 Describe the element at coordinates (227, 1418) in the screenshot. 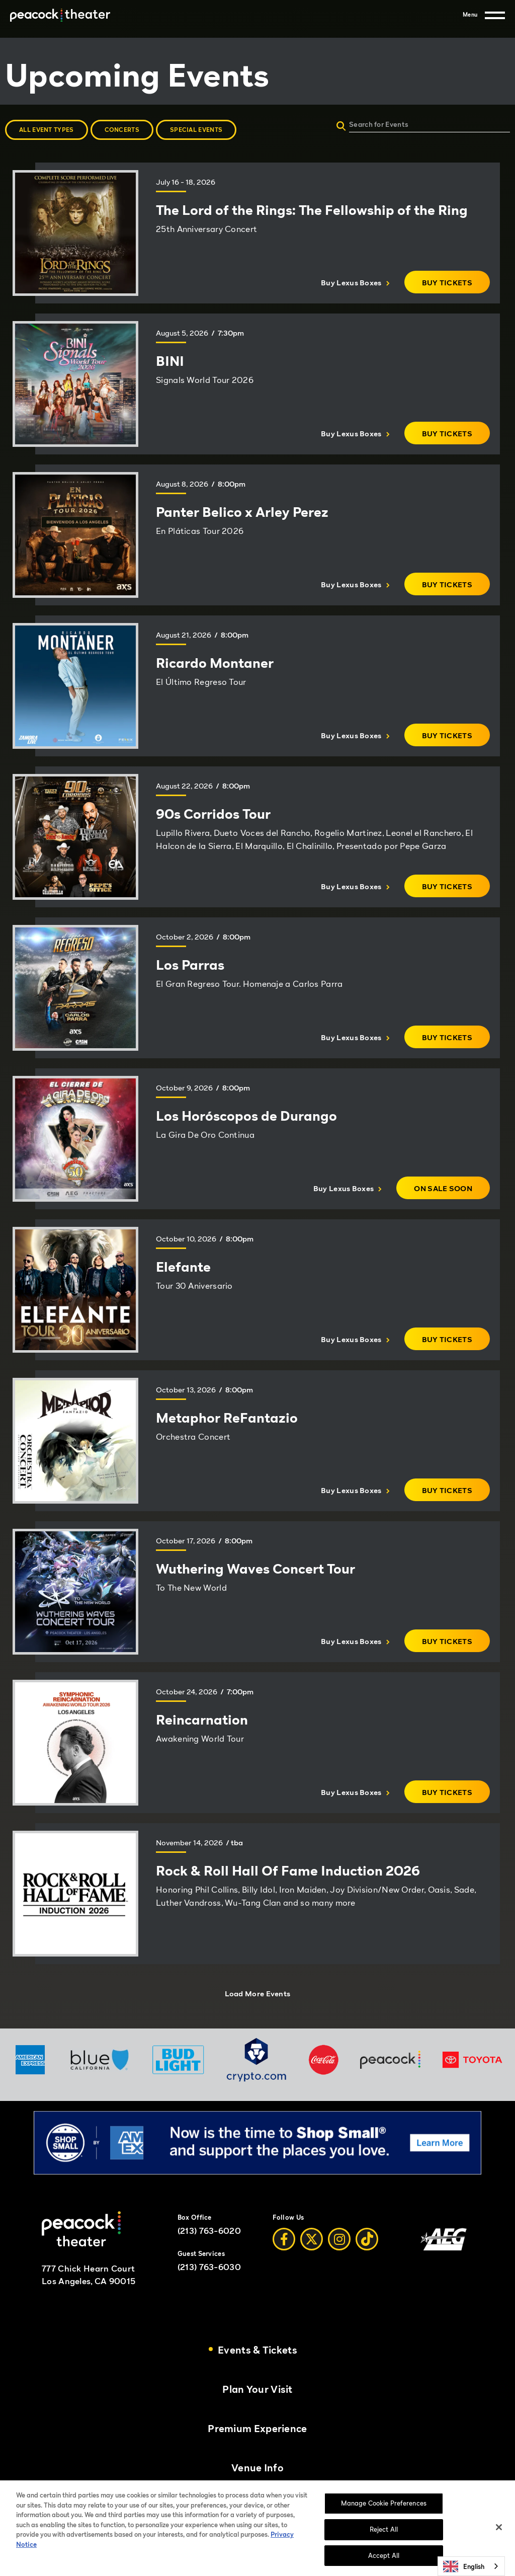

I see `Metaphor ReFantazio` at that location.